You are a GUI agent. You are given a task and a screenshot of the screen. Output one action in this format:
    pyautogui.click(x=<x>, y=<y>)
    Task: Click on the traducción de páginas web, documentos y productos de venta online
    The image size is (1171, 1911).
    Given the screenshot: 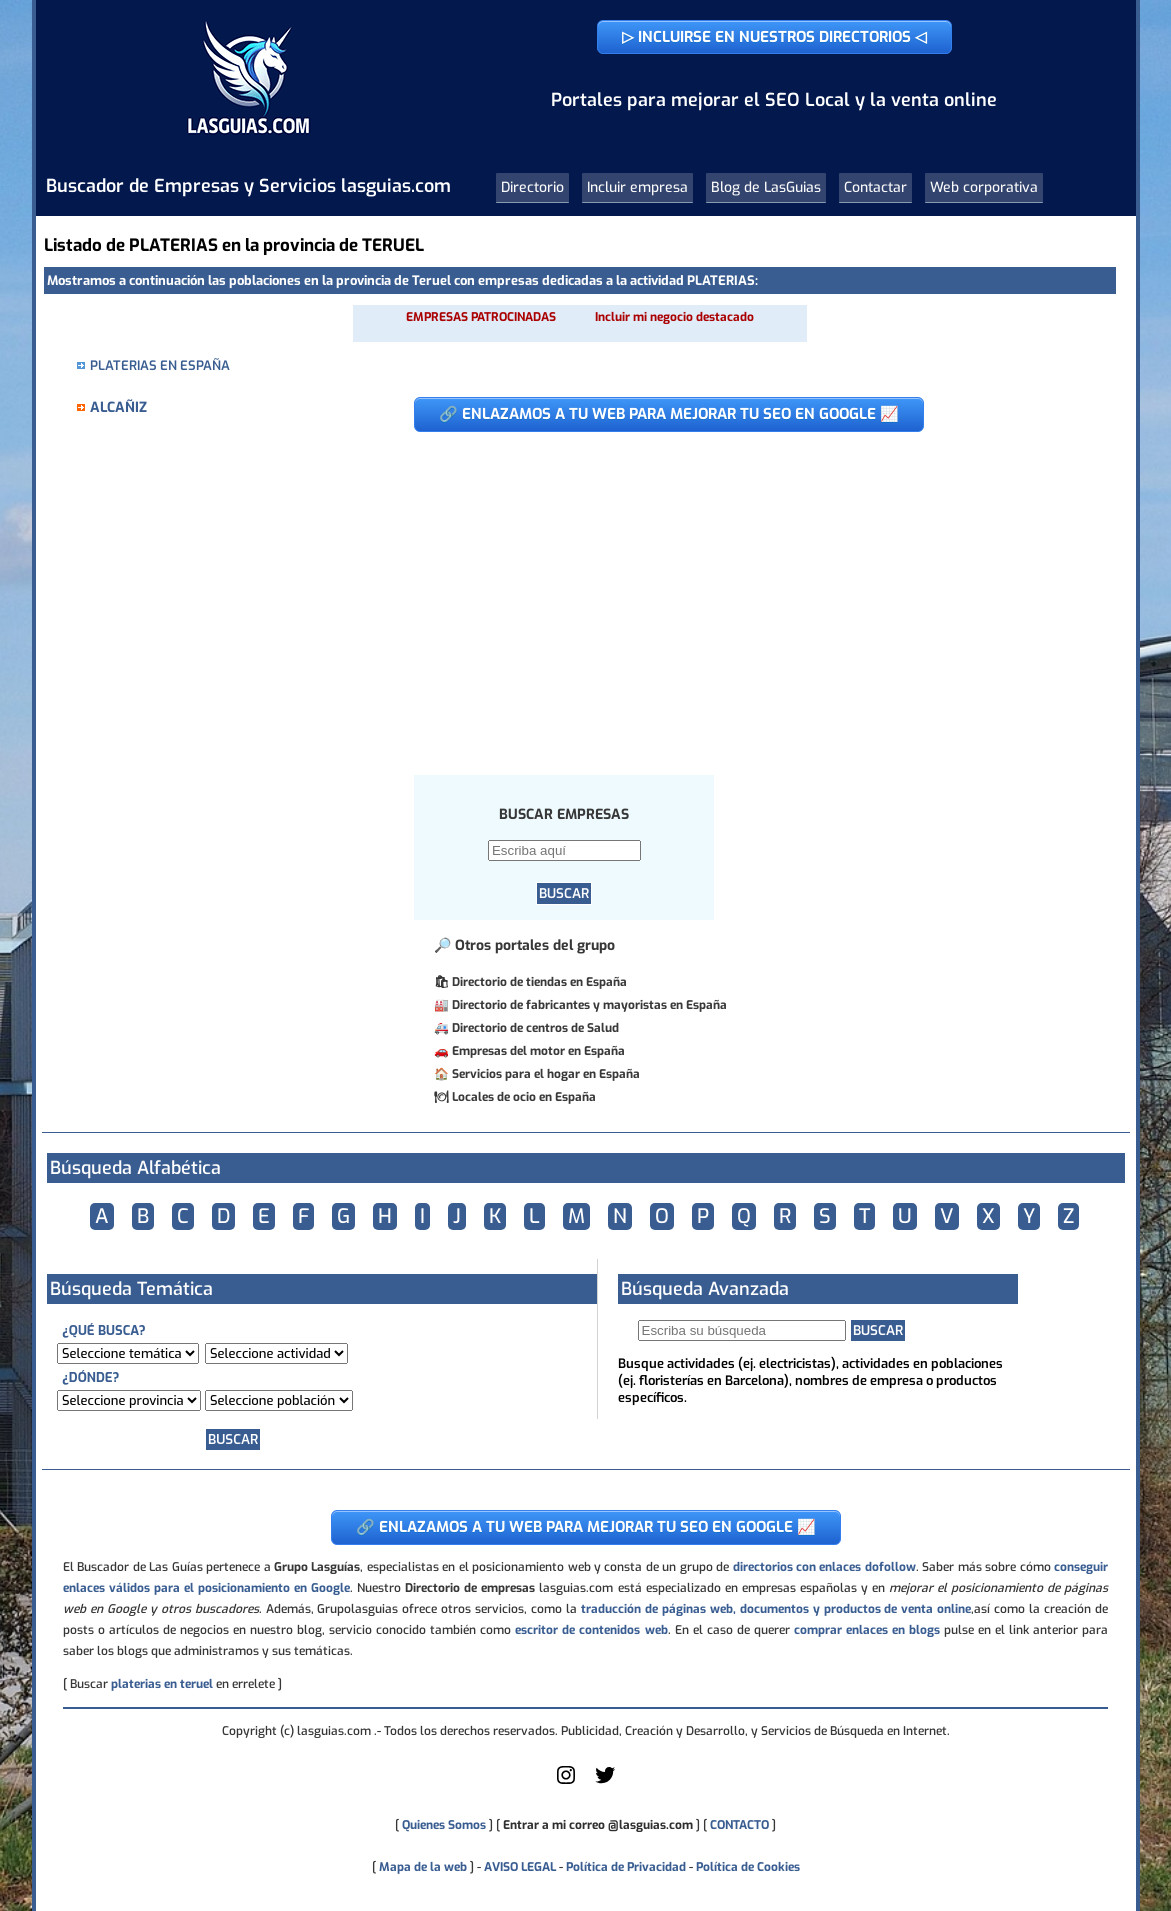 What is the action you would take?
    pyautogui.click(x=776, y=1609)
    